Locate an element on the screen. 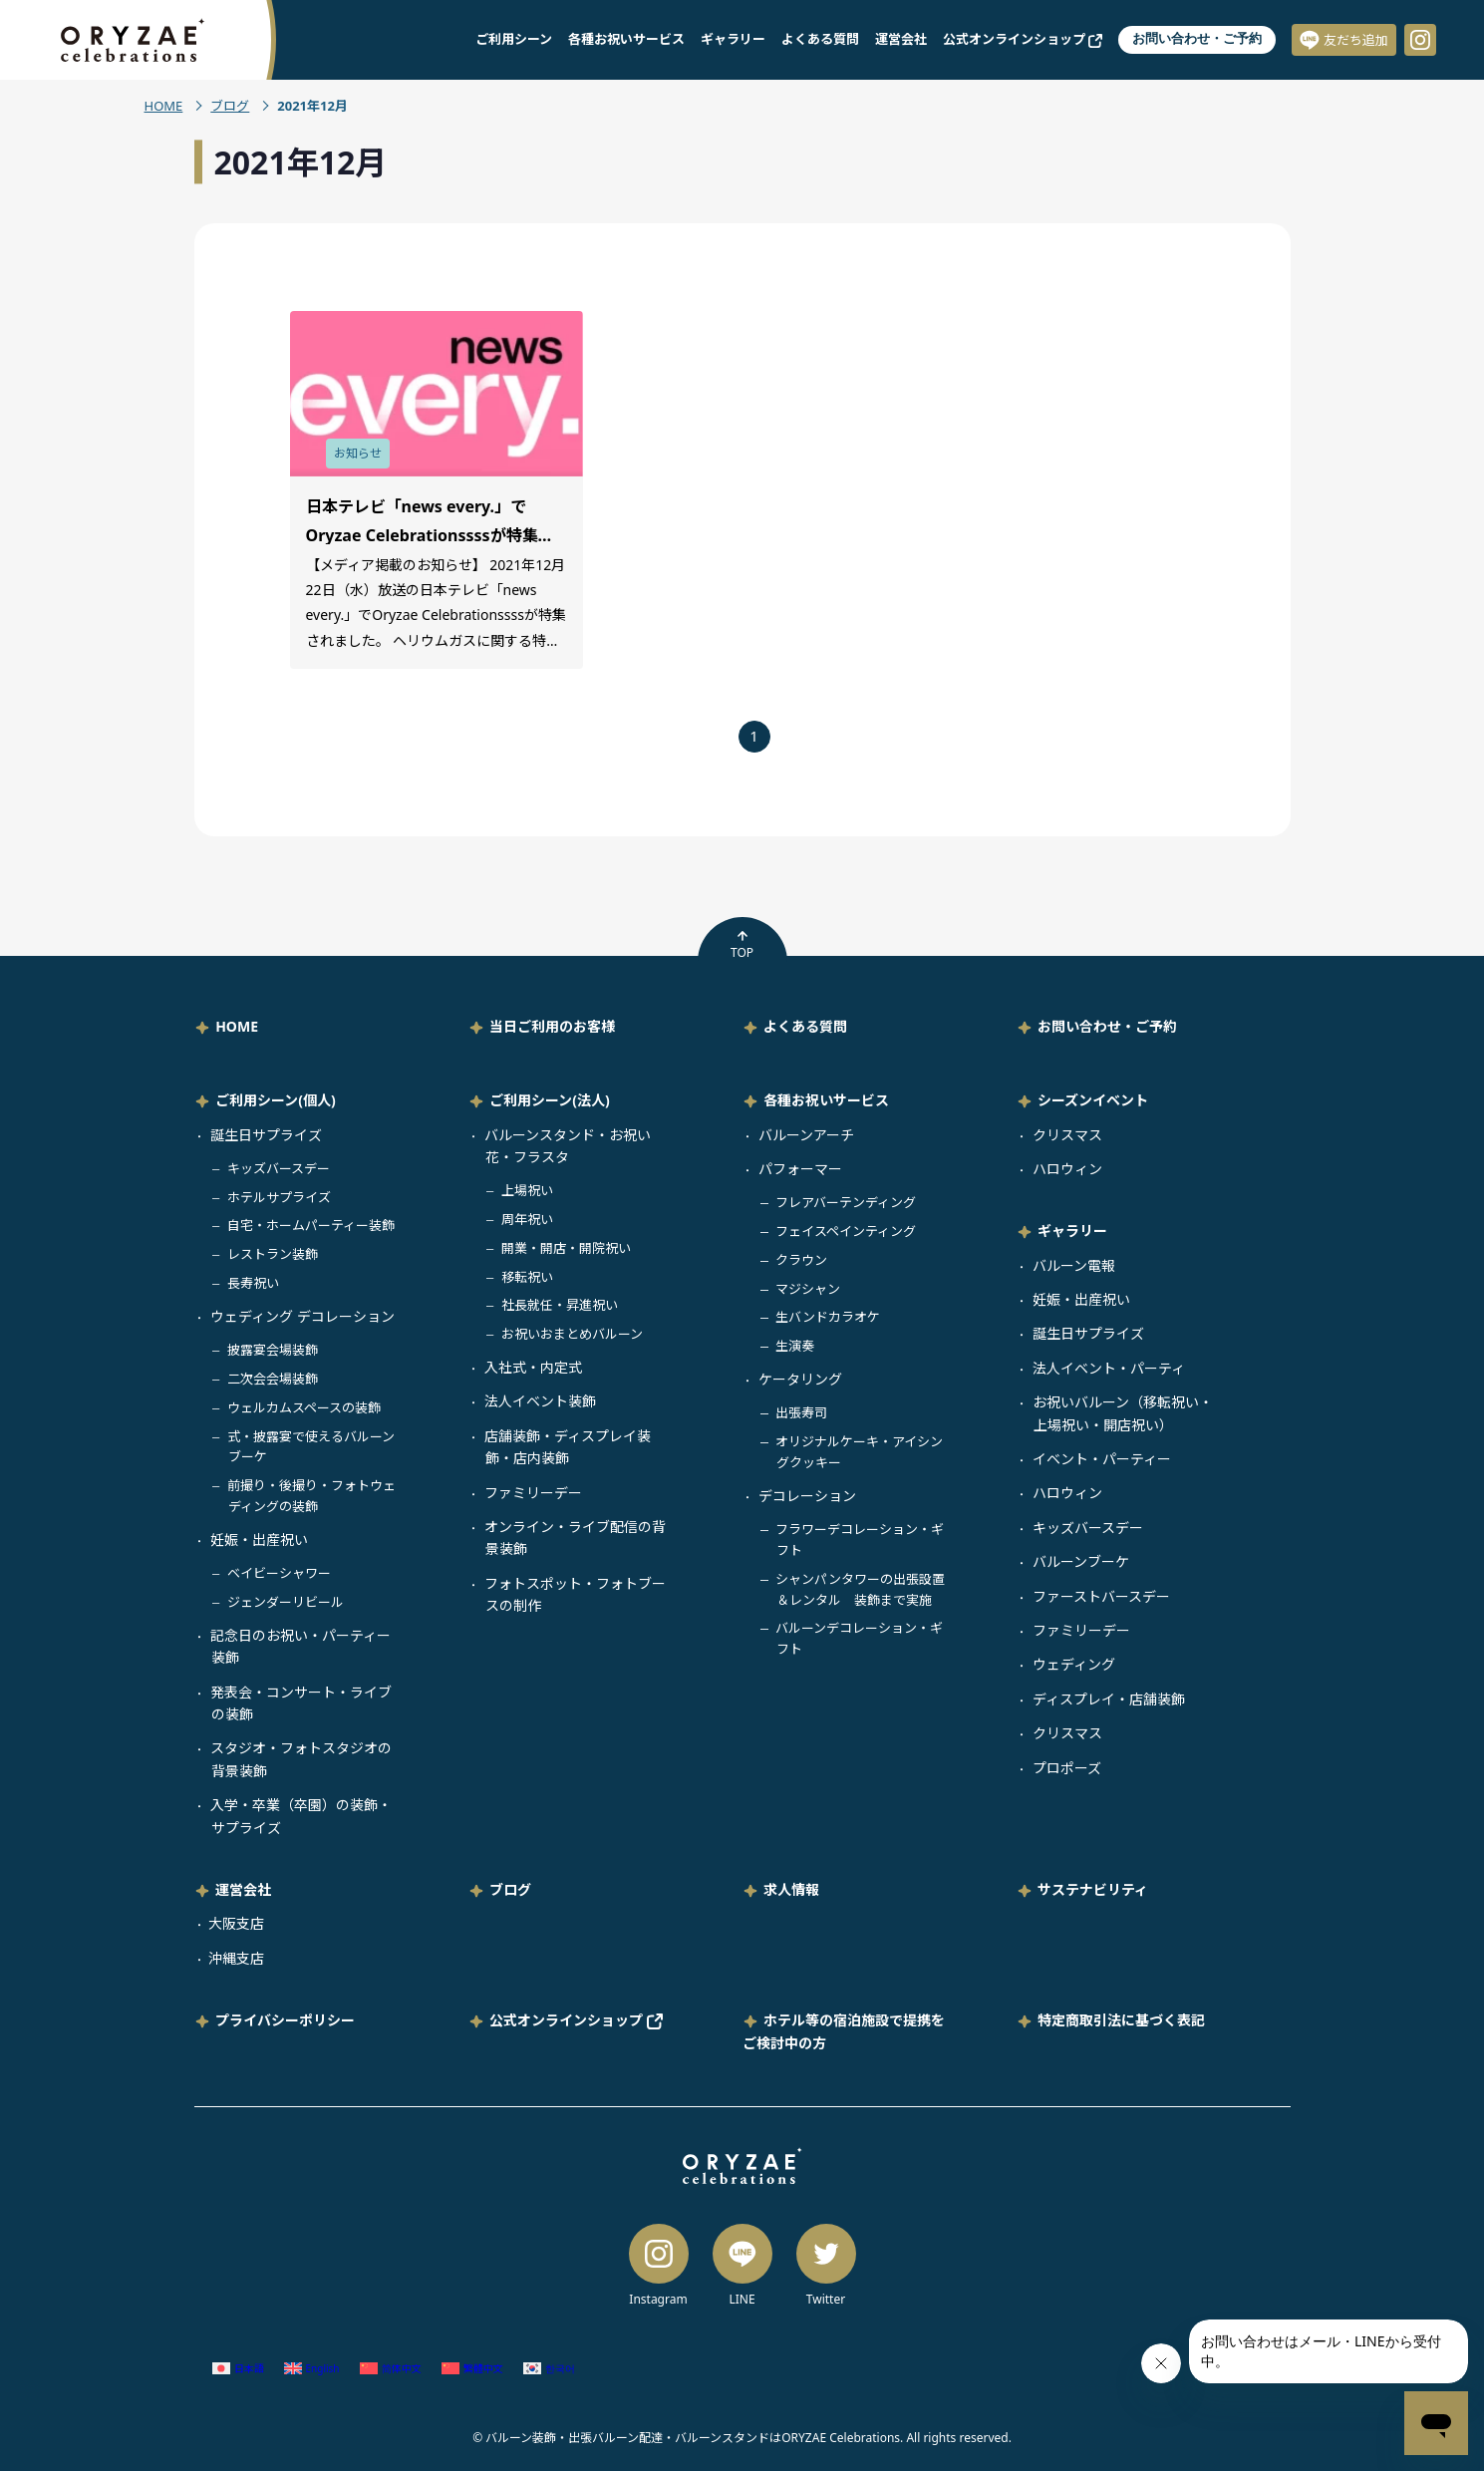 The image size is (1484, 2471). [日本語 (日本語)に切り替える] is located at coordinates (238, 2367).